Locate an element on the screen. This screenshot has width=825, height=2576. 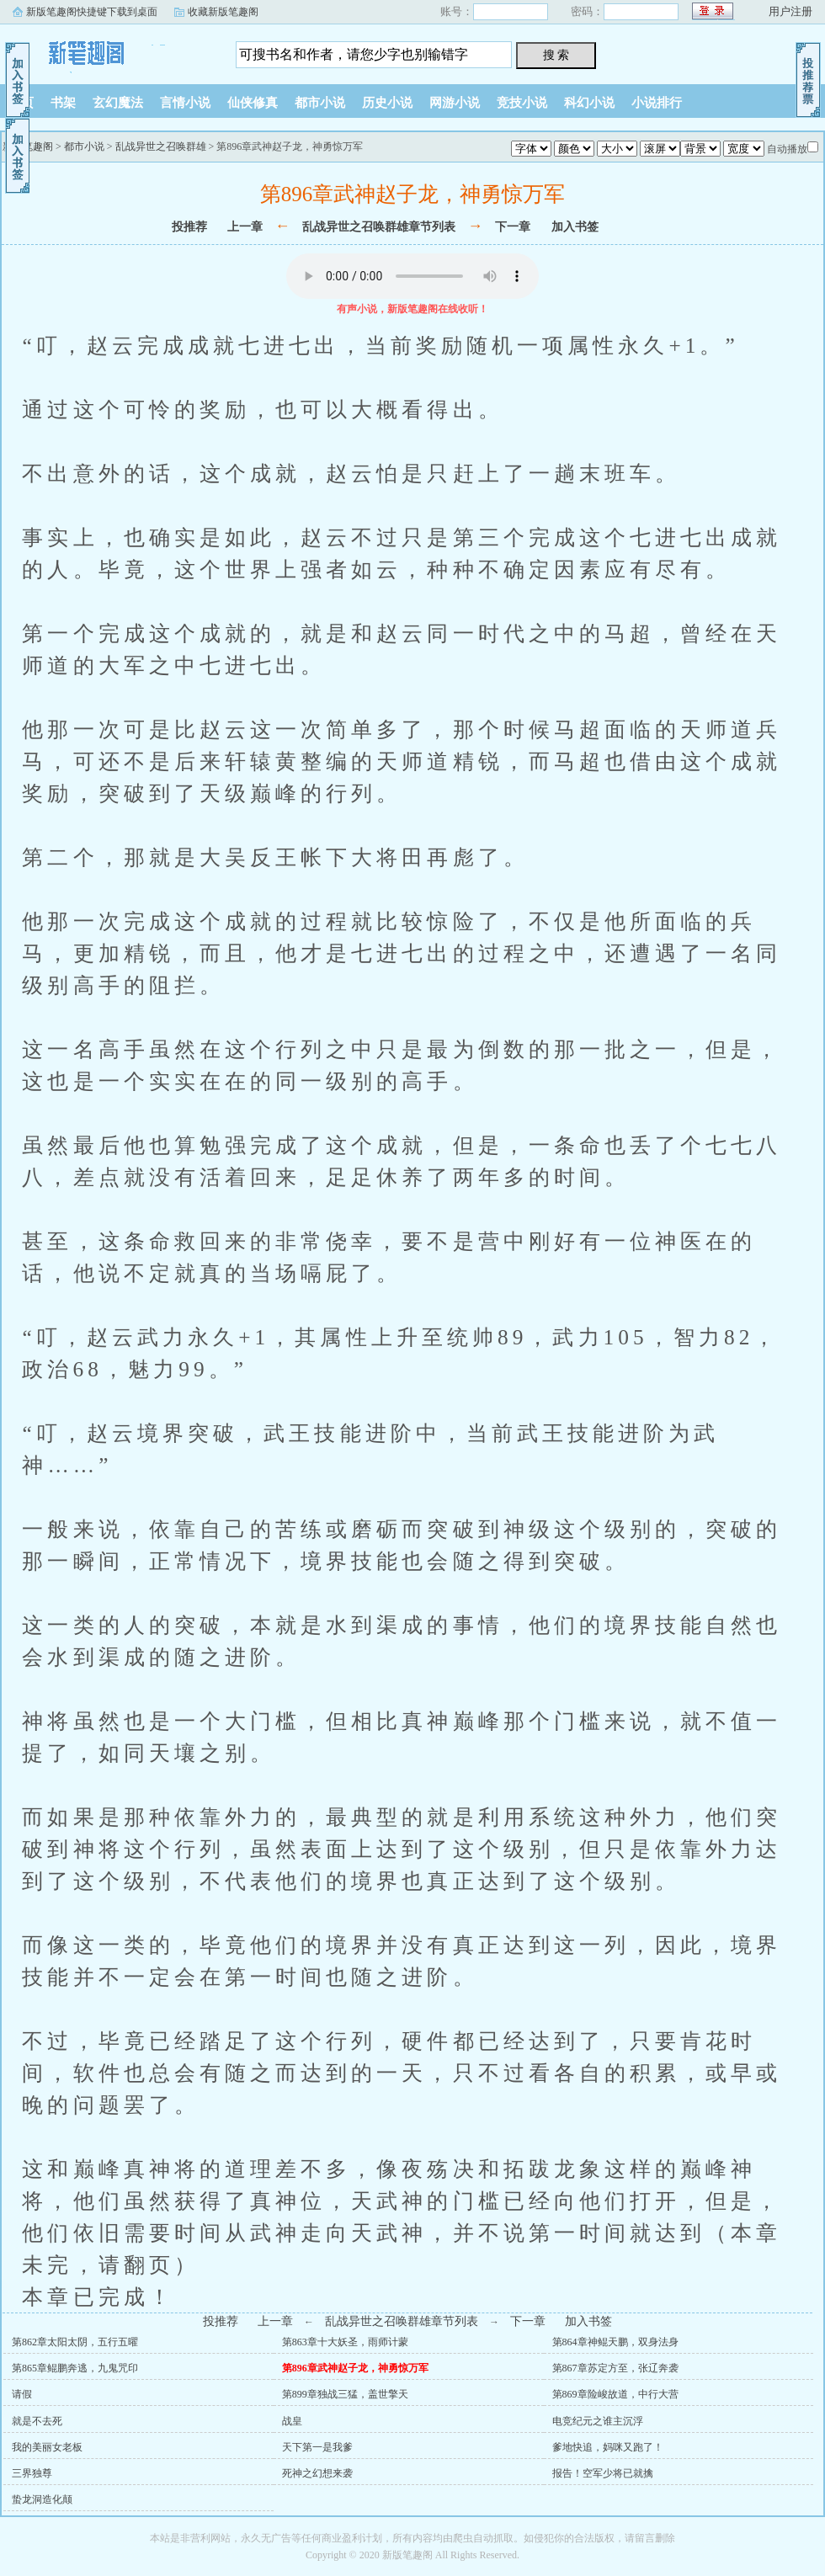
请假 is located at coordinates (22, 2394).